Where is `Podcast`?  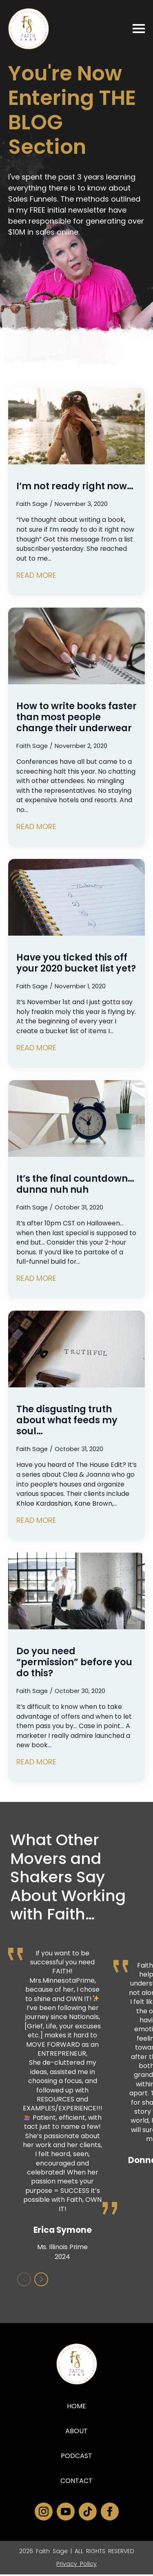
Podcast is located at coordinates (76, 2457).